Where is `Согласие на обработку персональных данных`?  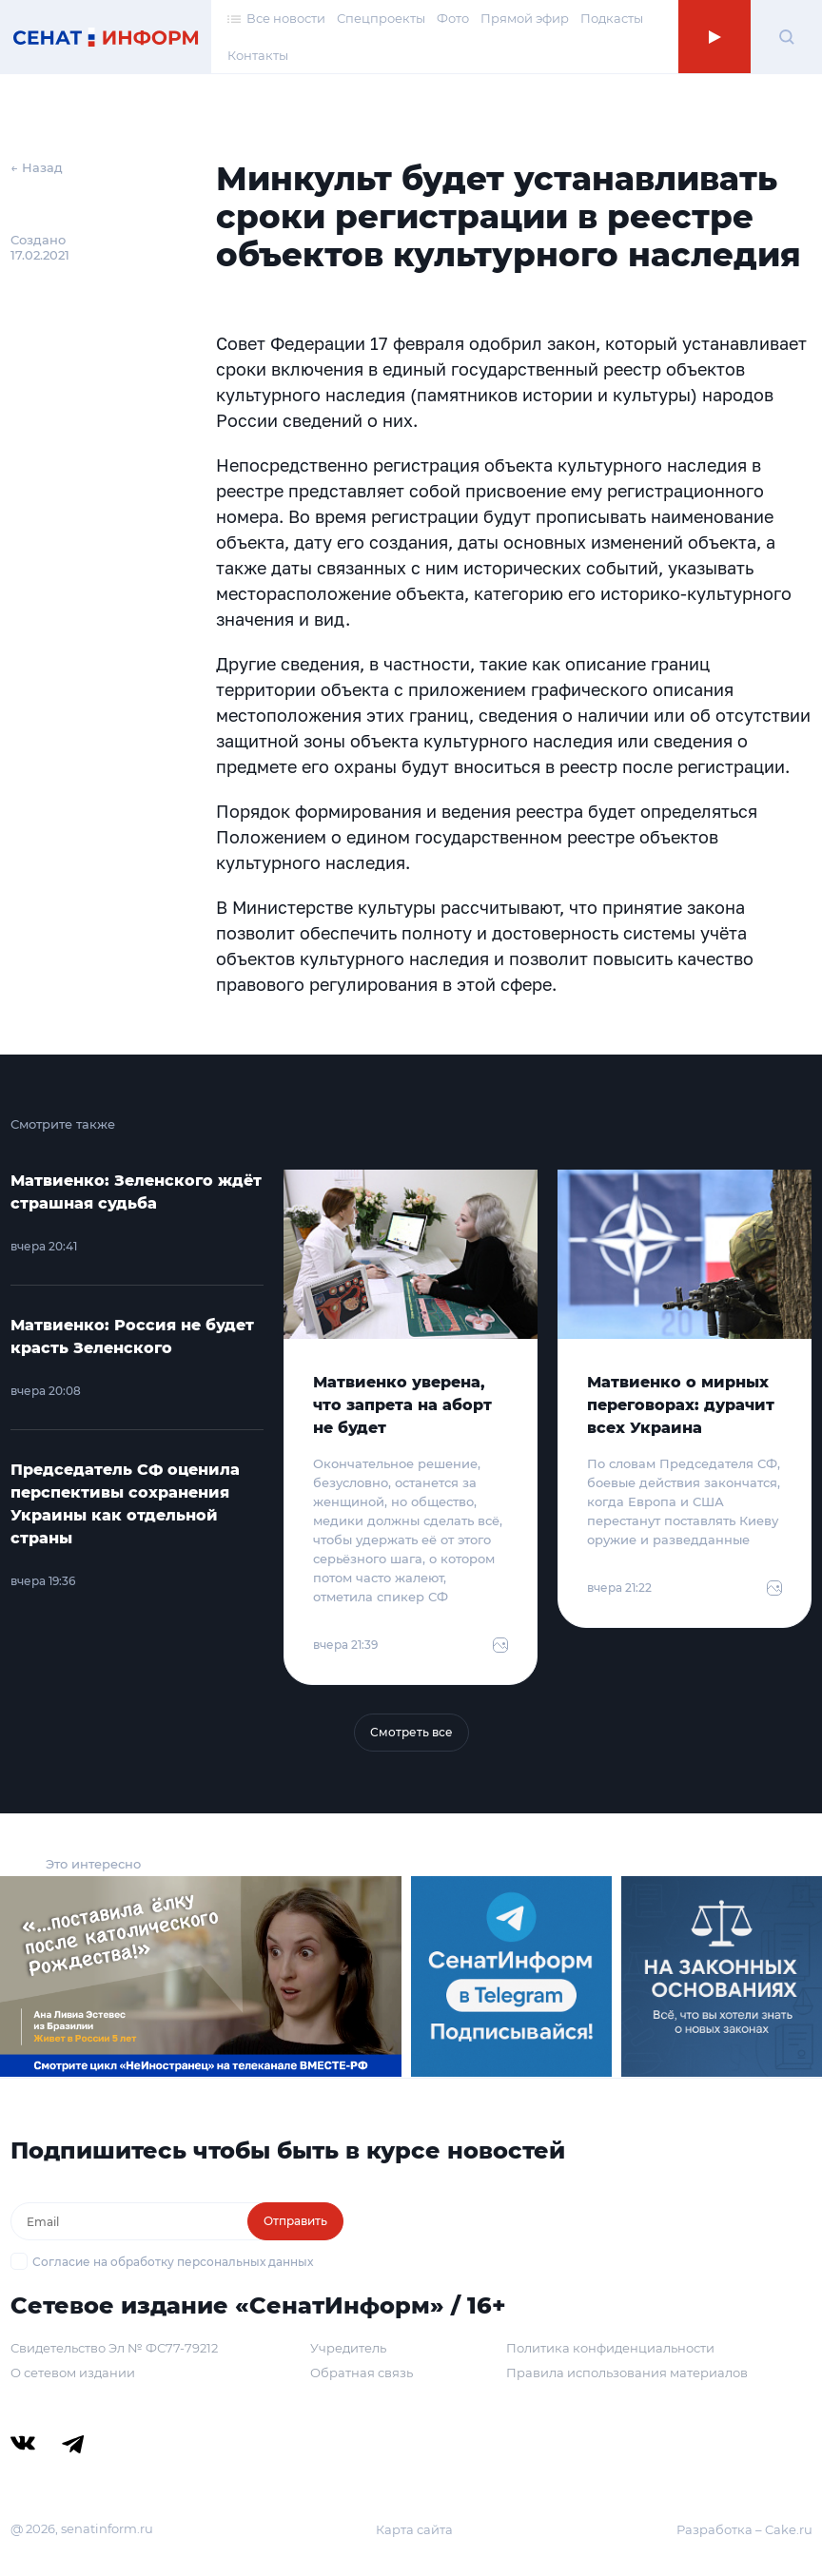
Согласие на обработку персональных данных is located at coordinates (172, 2262).